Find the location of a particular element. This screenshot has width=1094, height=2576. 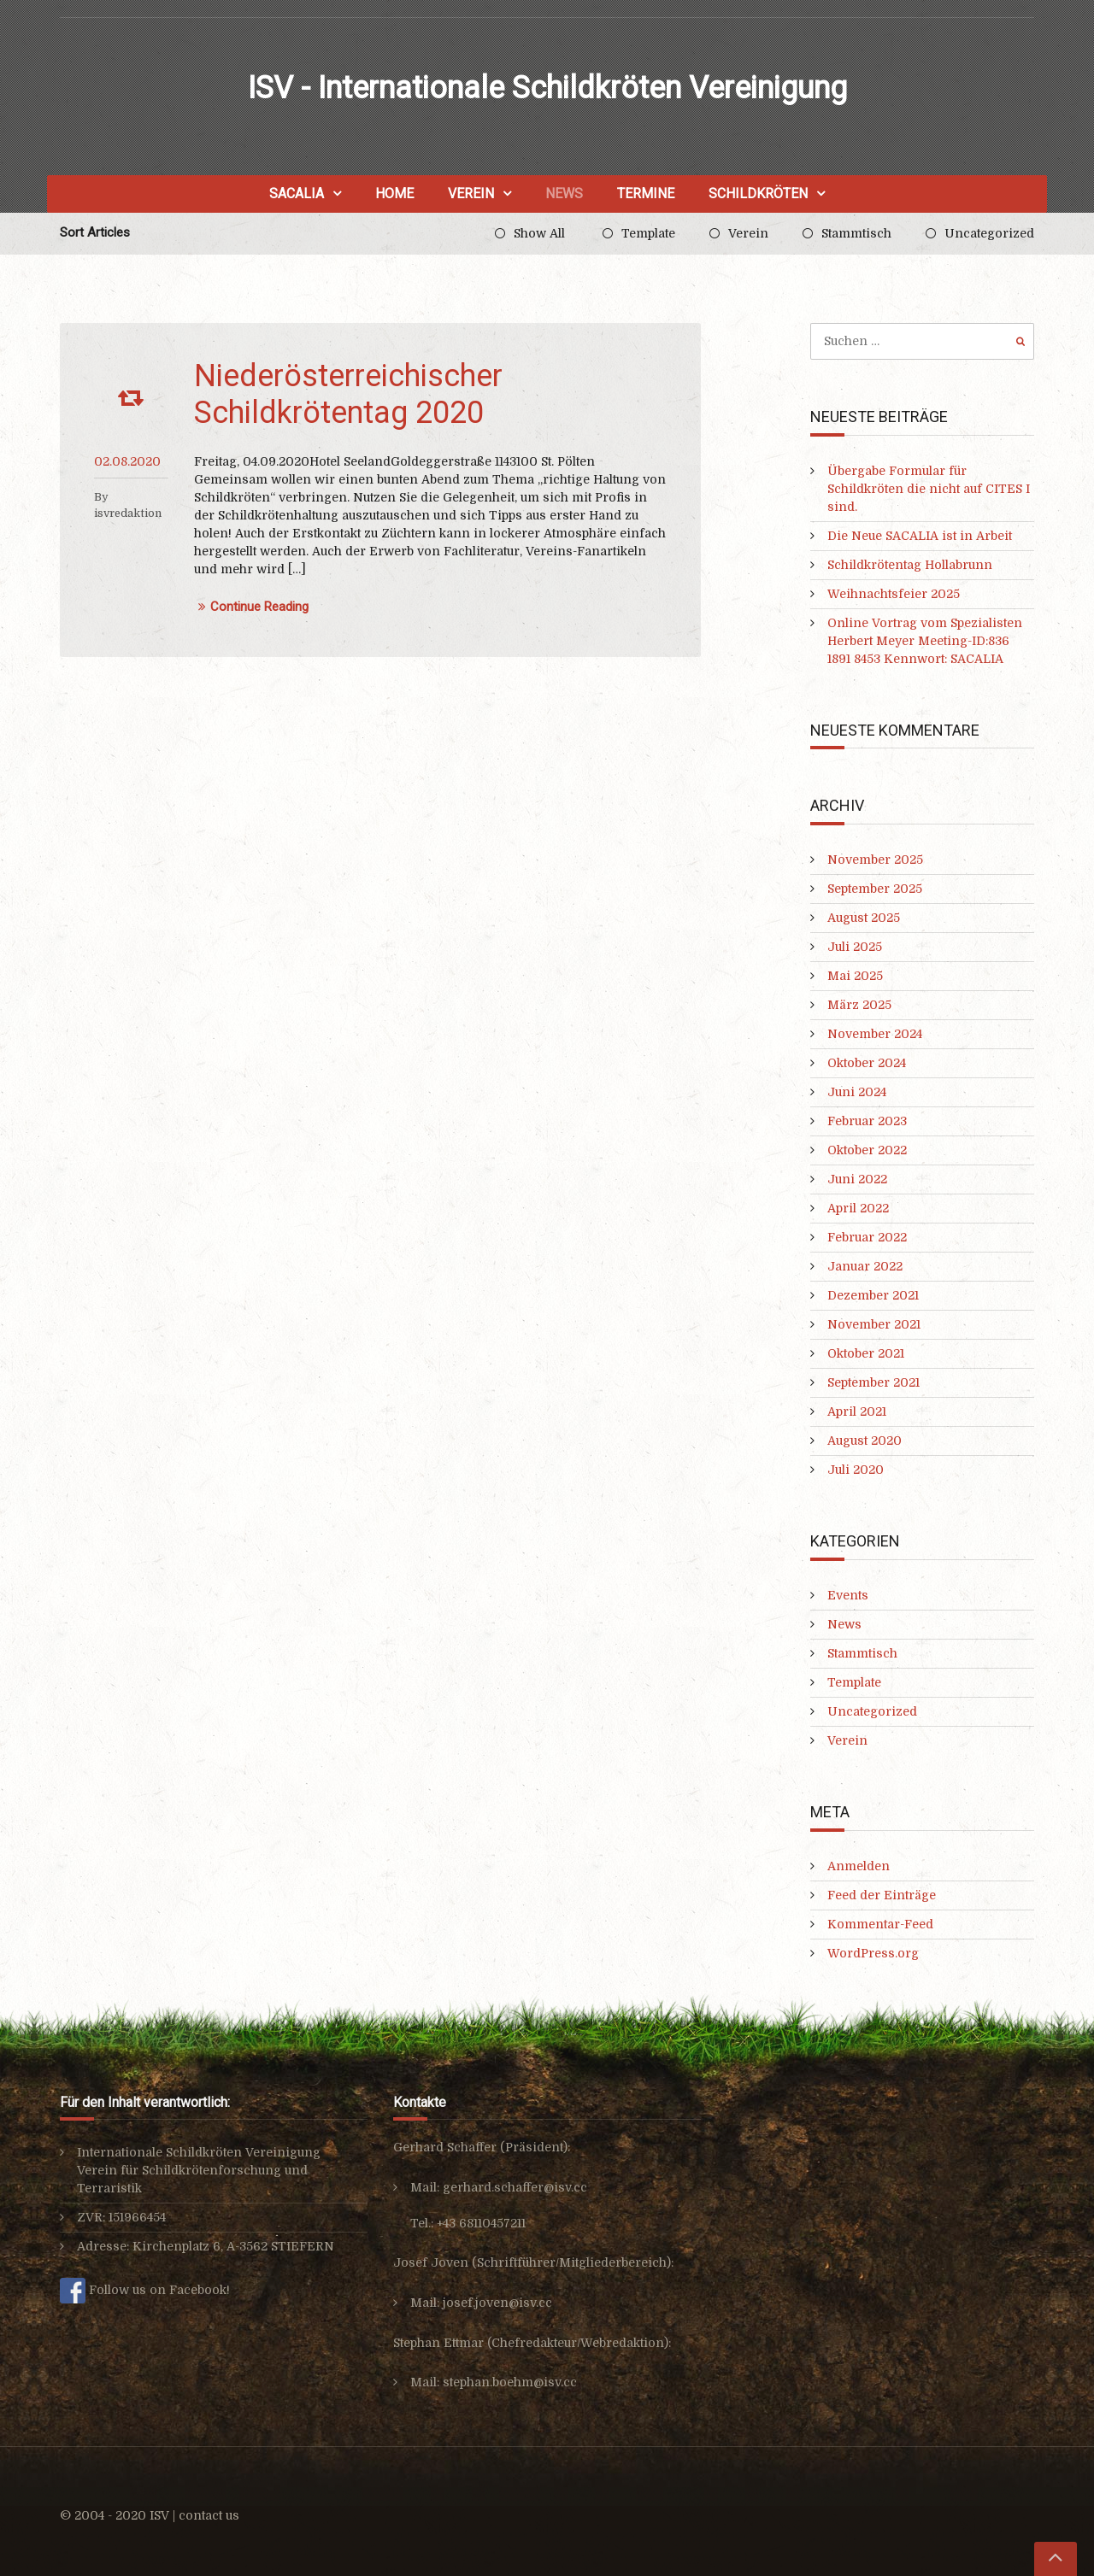

September 2021 is located at coordinates (873, 1382).